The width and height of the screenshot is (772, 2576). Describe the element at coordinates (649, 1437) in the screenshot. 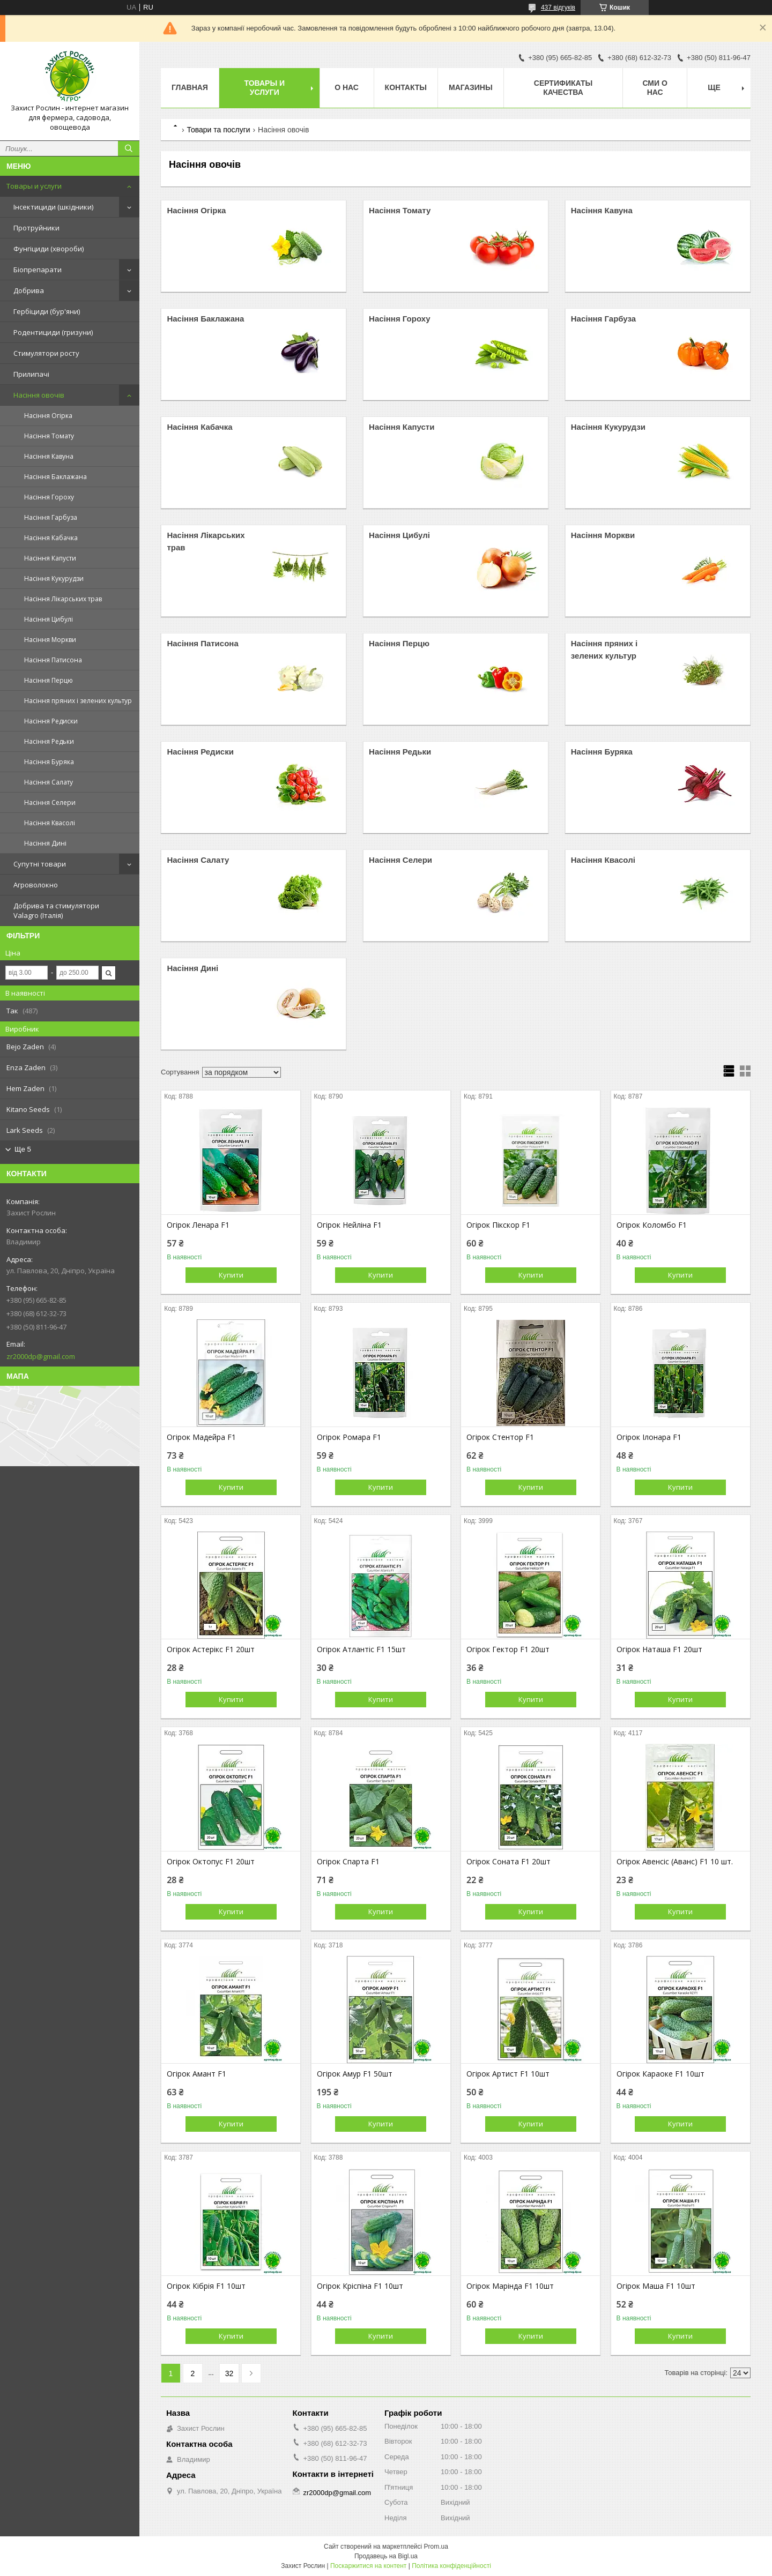

I see `Огірок Ілонара F1` at that location.